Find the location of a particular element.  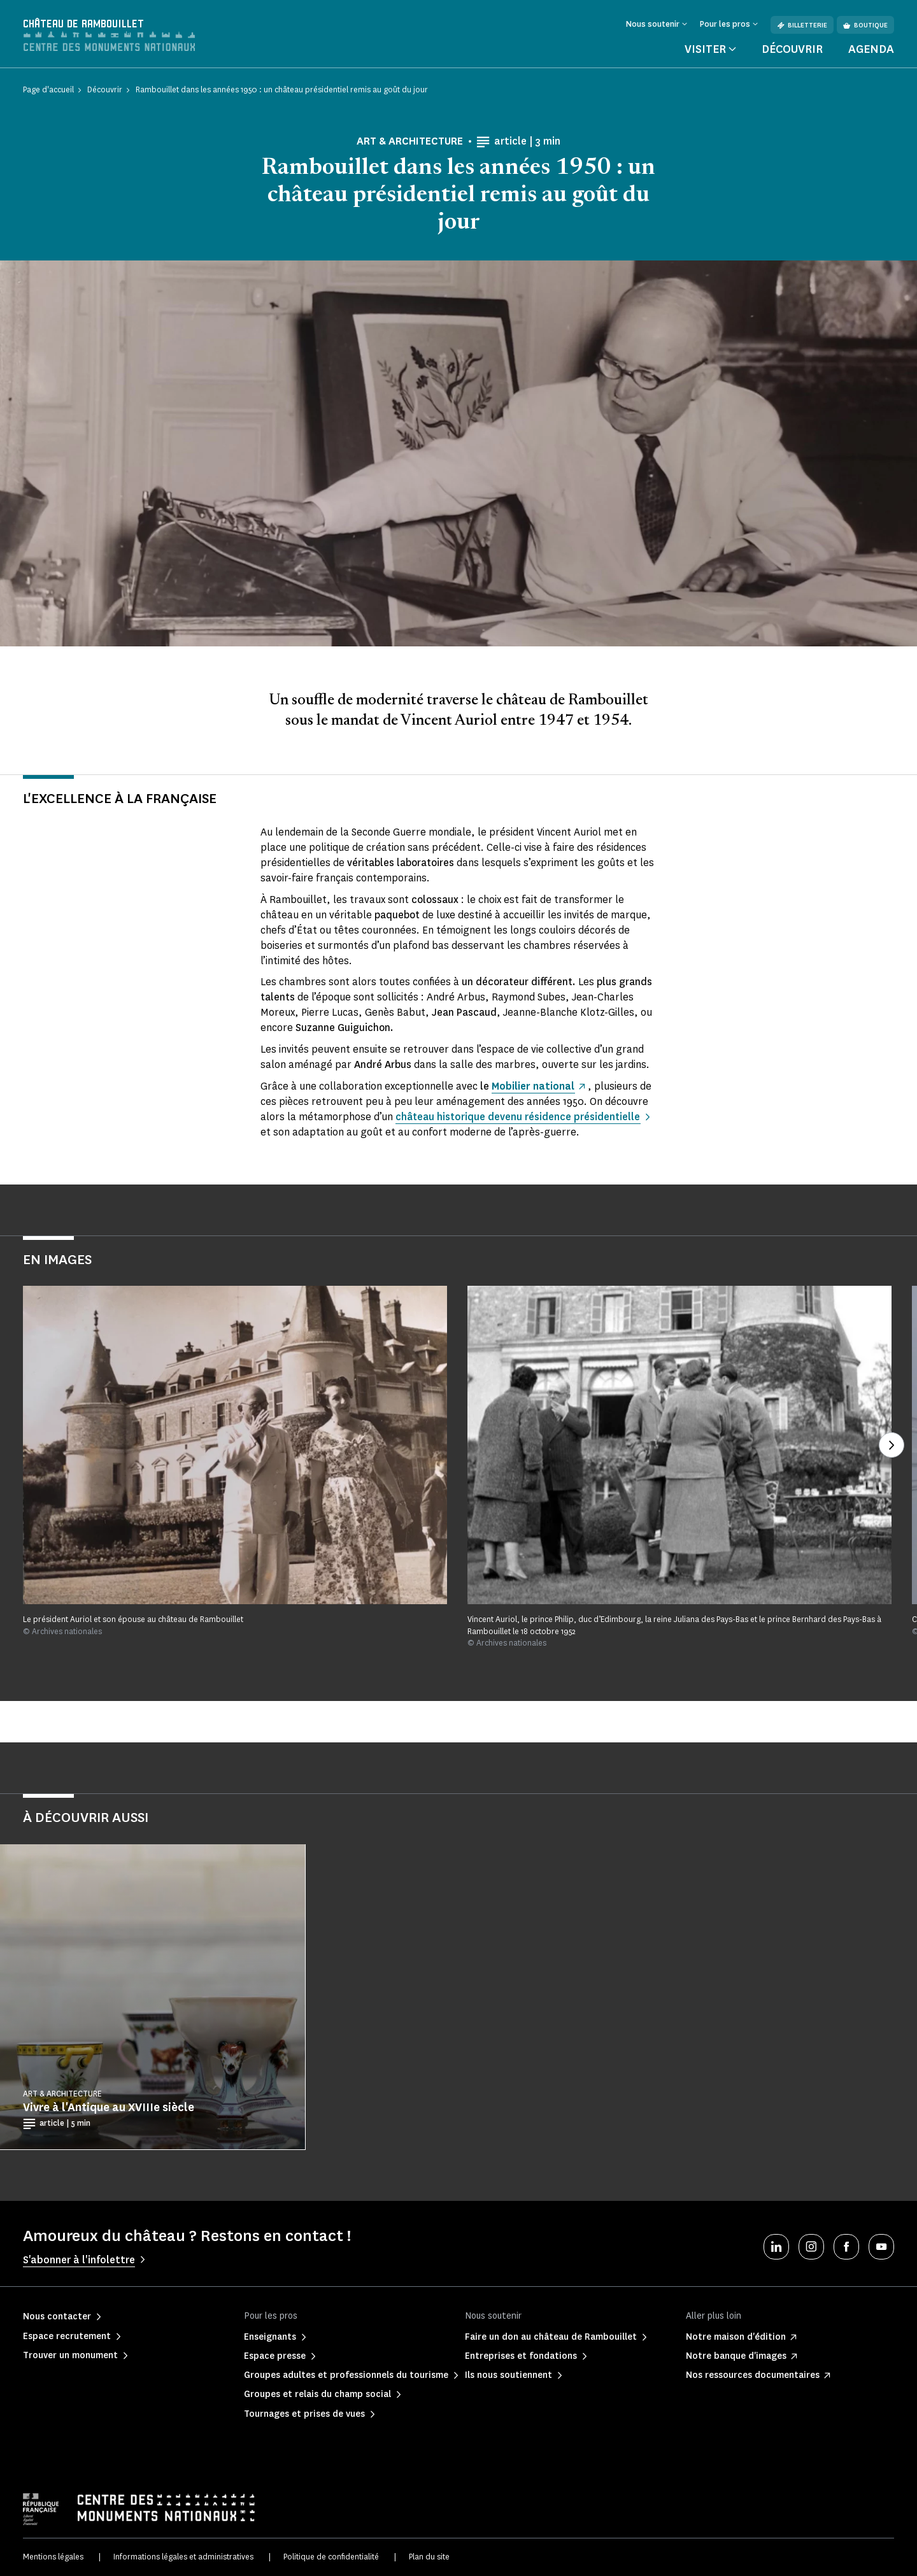

Plan du site is located at coordinates (429, 2556).